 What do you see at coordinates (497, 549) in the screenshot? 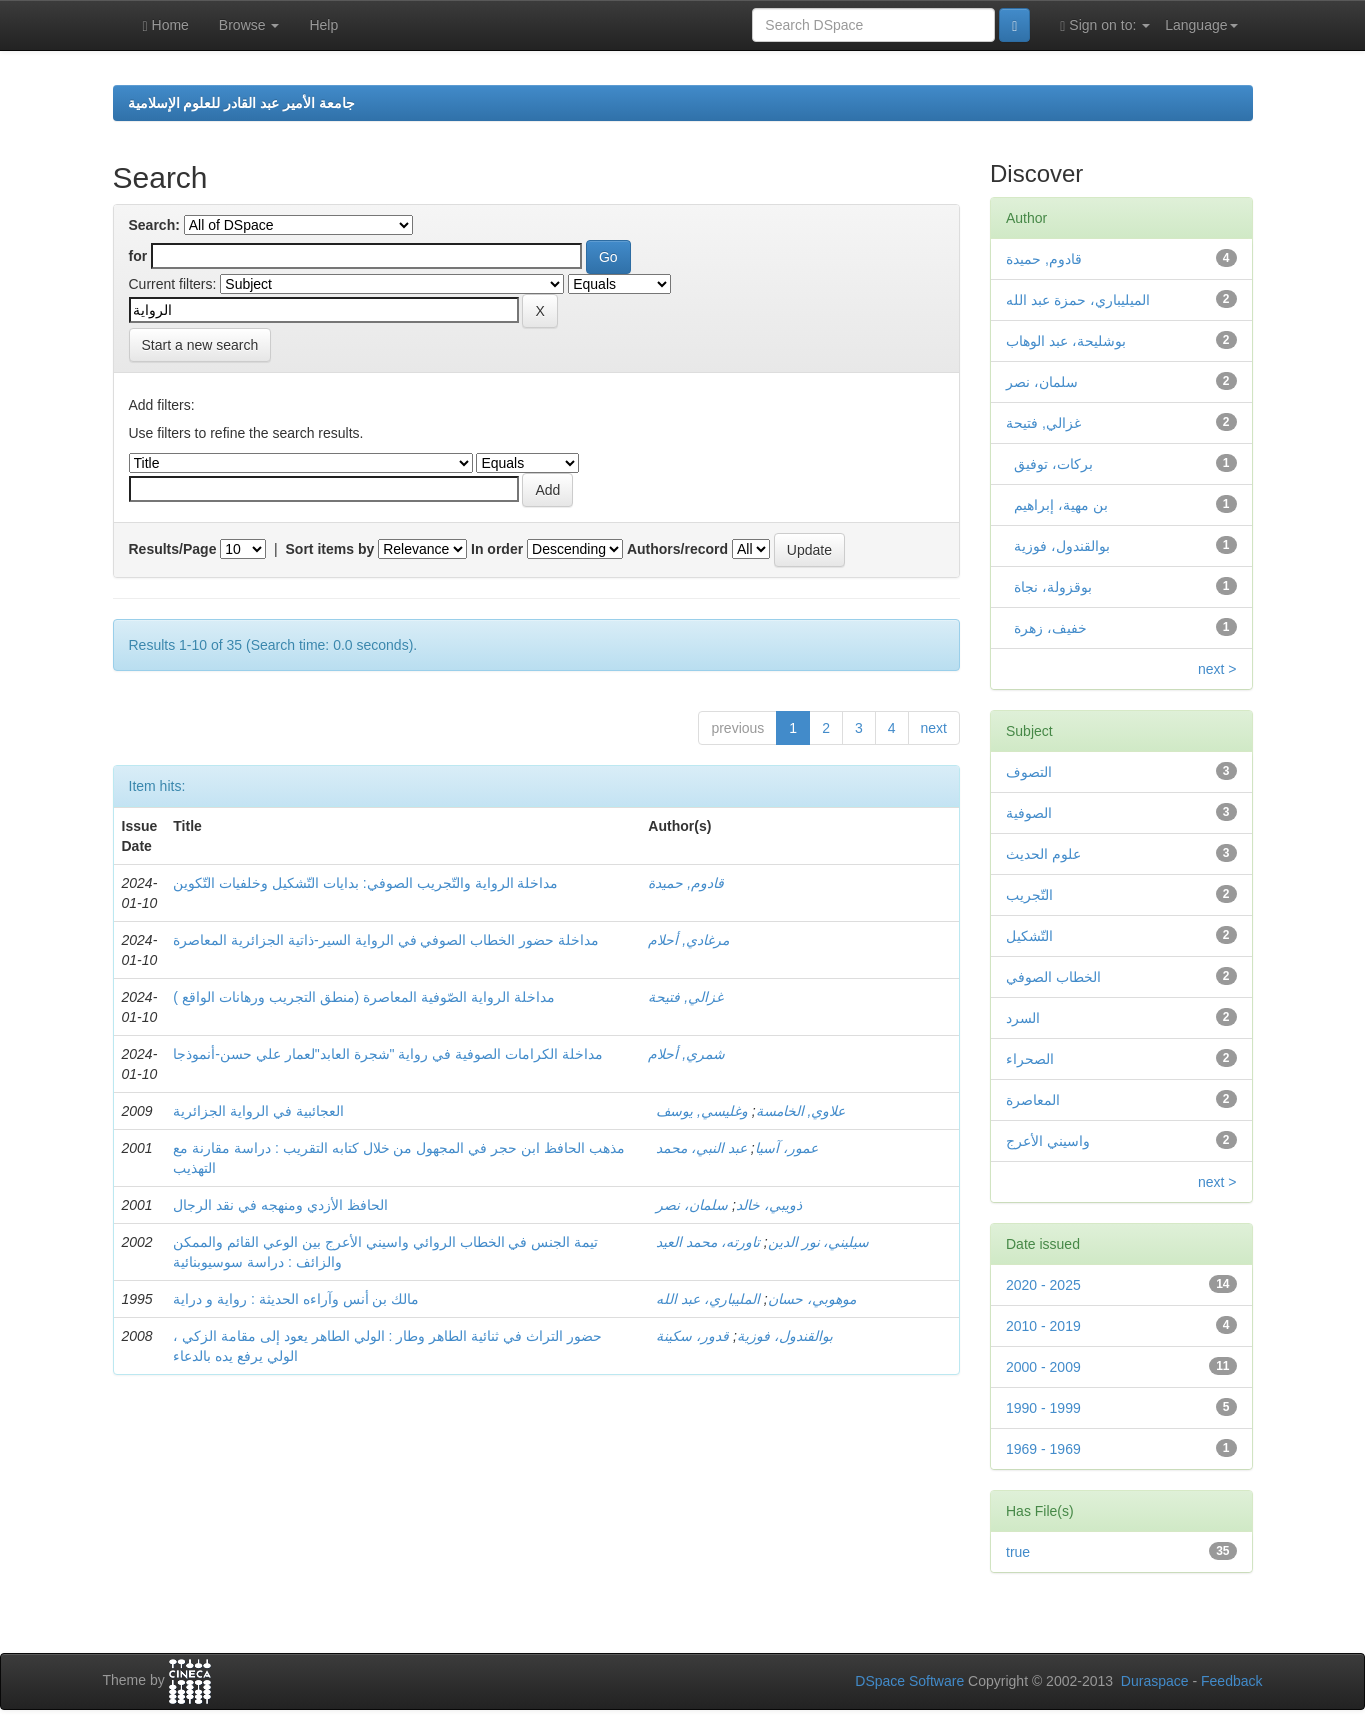
I see `In order` at bounding box center [497, 549].